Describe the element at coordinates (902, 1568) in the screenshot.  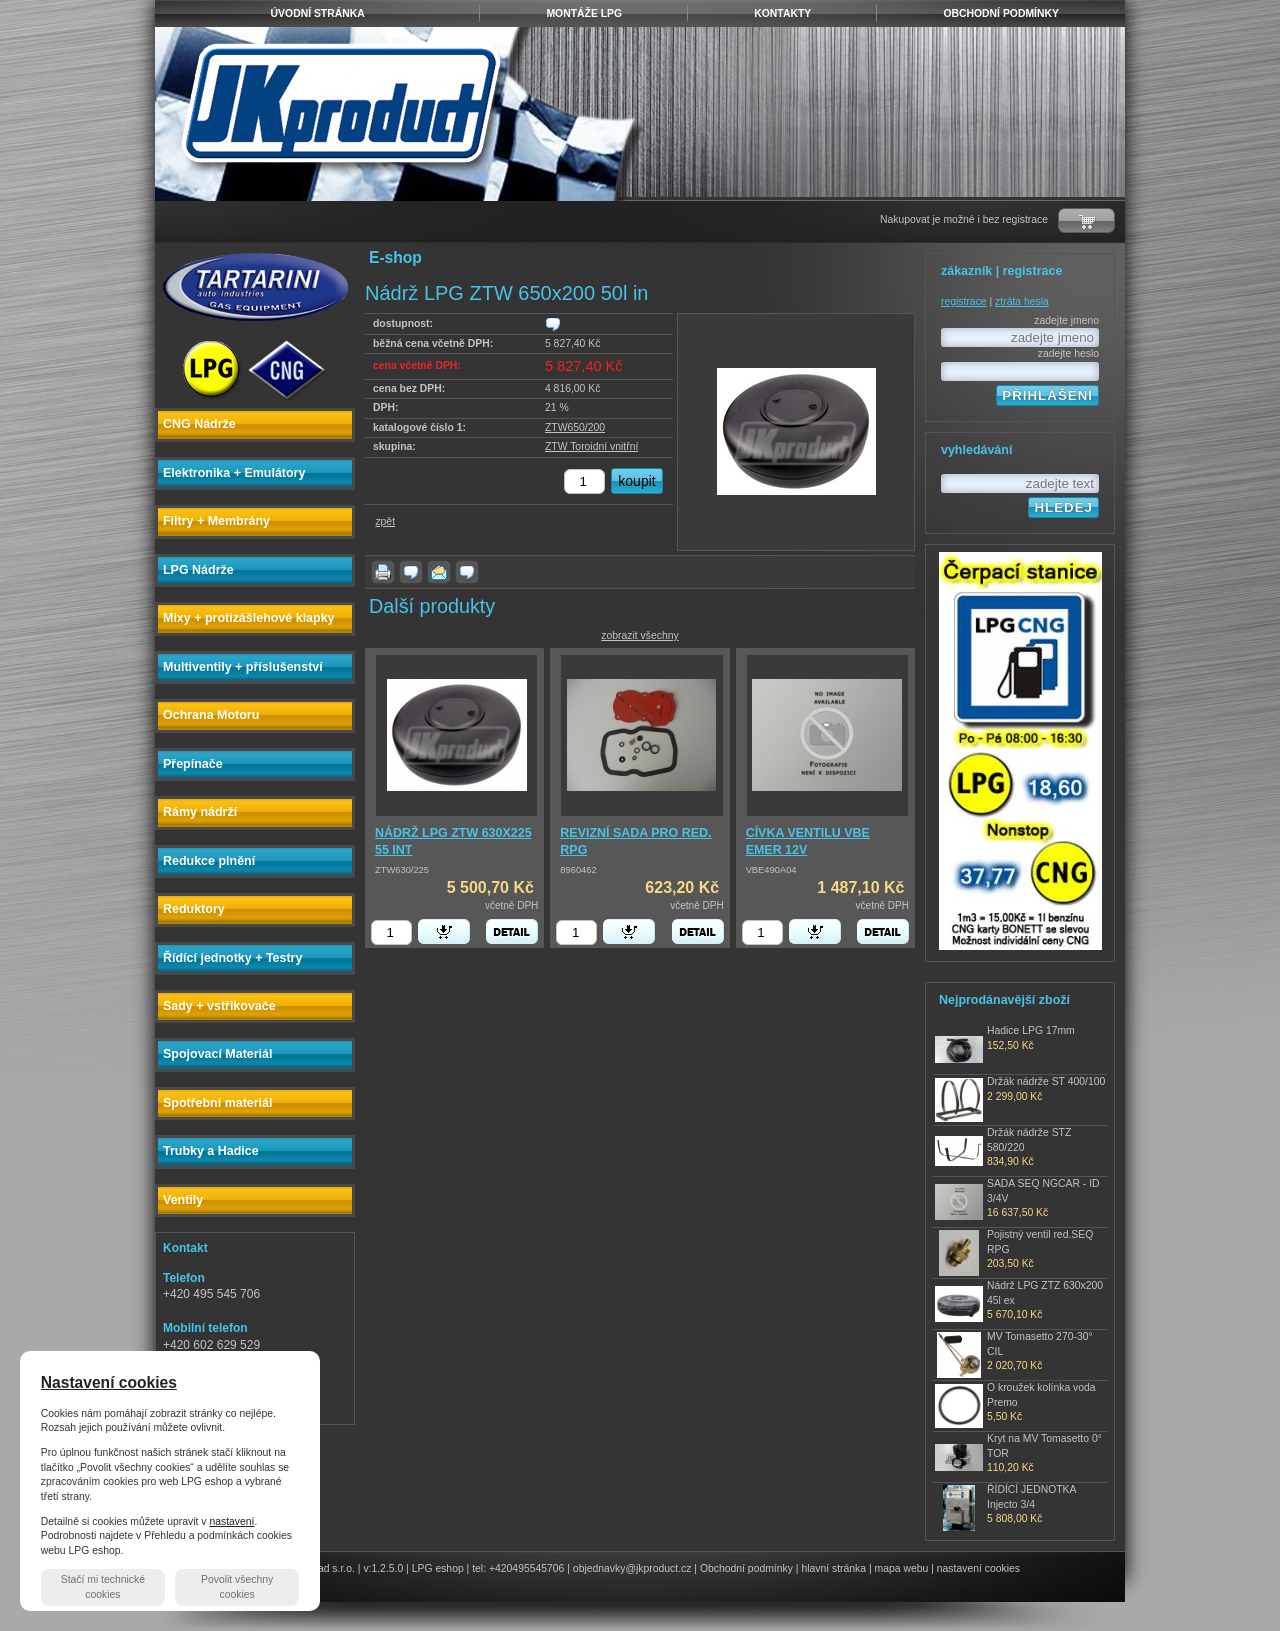
I see `mapa webu` at that location.